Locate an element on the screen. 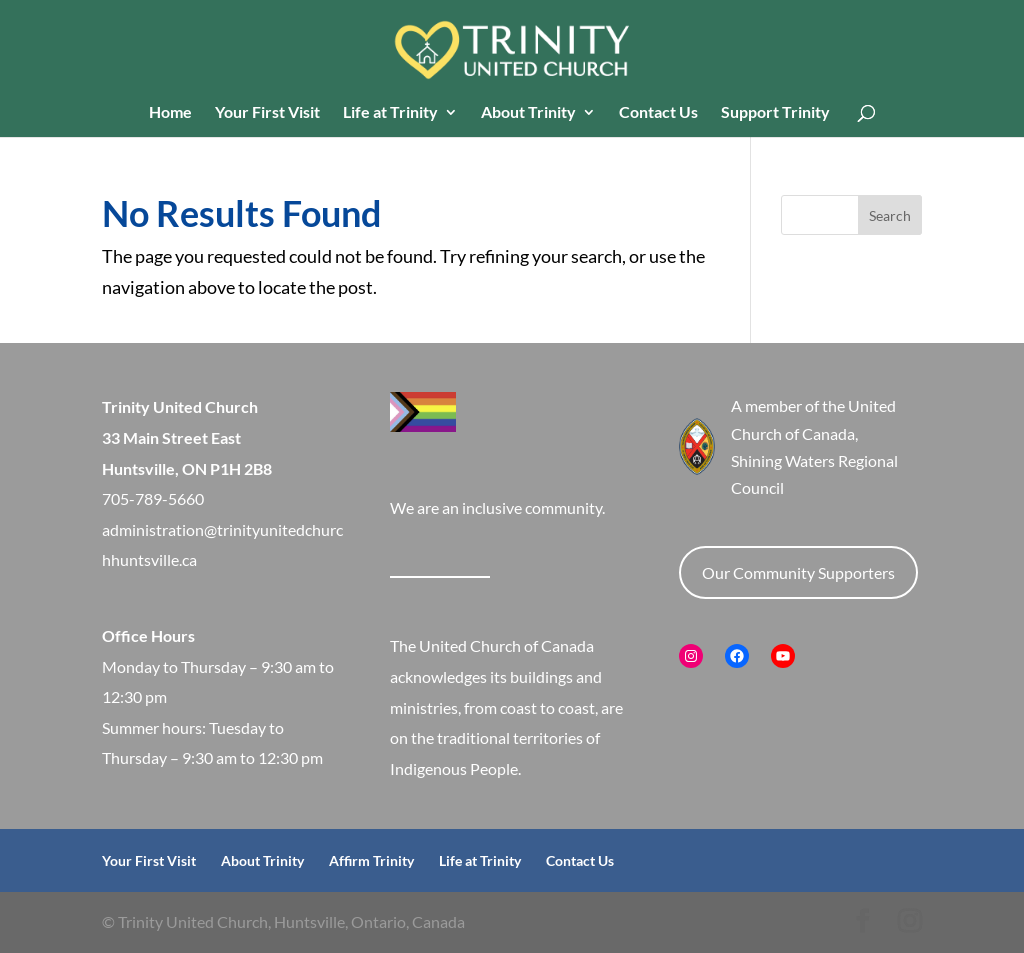 The height and width of the screenshot is (953, 1024). Affirm Trinity is located at coordinates (371, 860).